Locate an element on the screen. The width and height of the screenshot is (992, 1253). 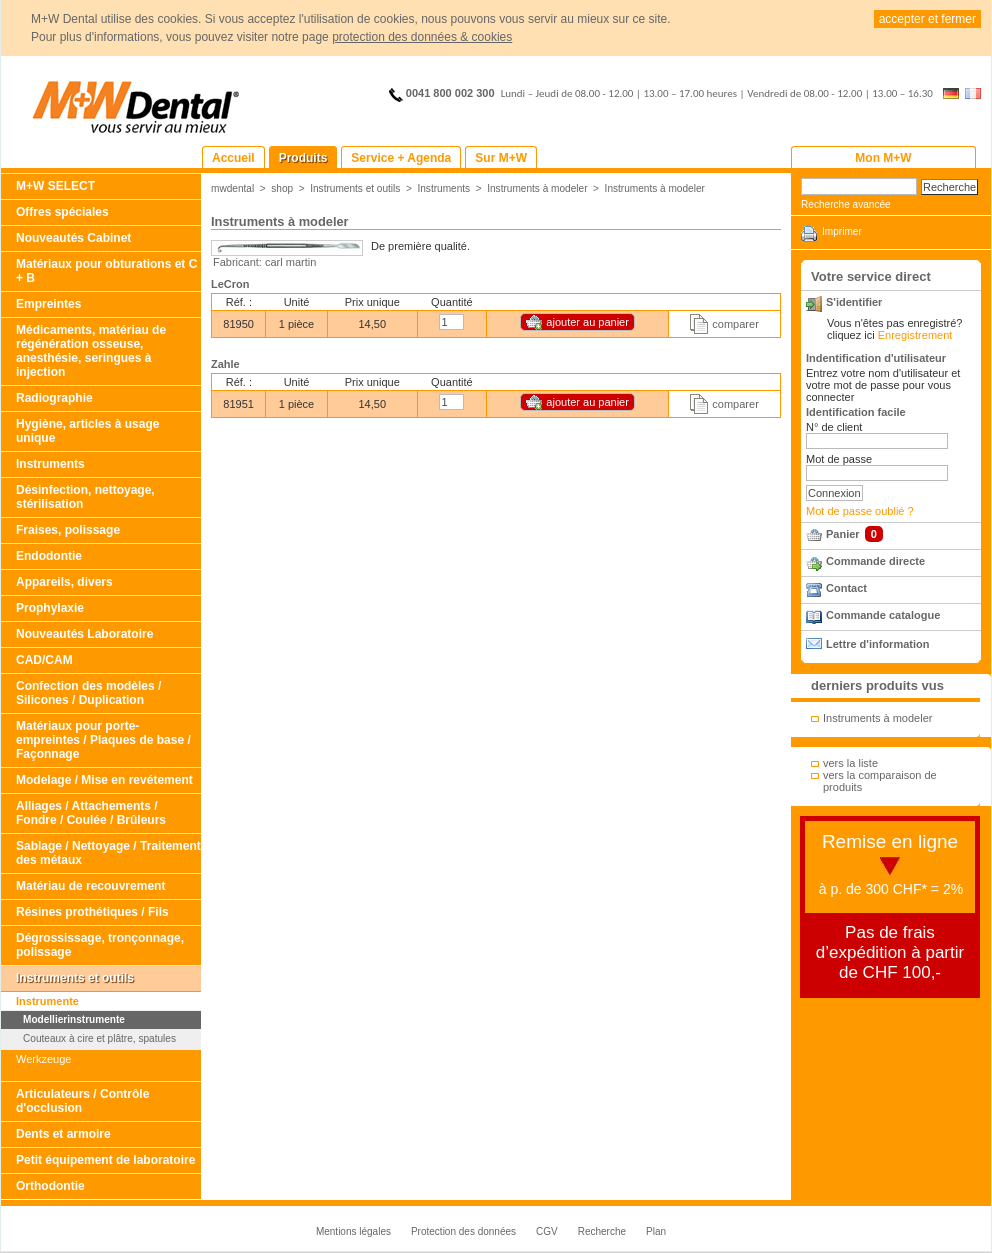
accepter et fermer is located at coordinates (927, 19).